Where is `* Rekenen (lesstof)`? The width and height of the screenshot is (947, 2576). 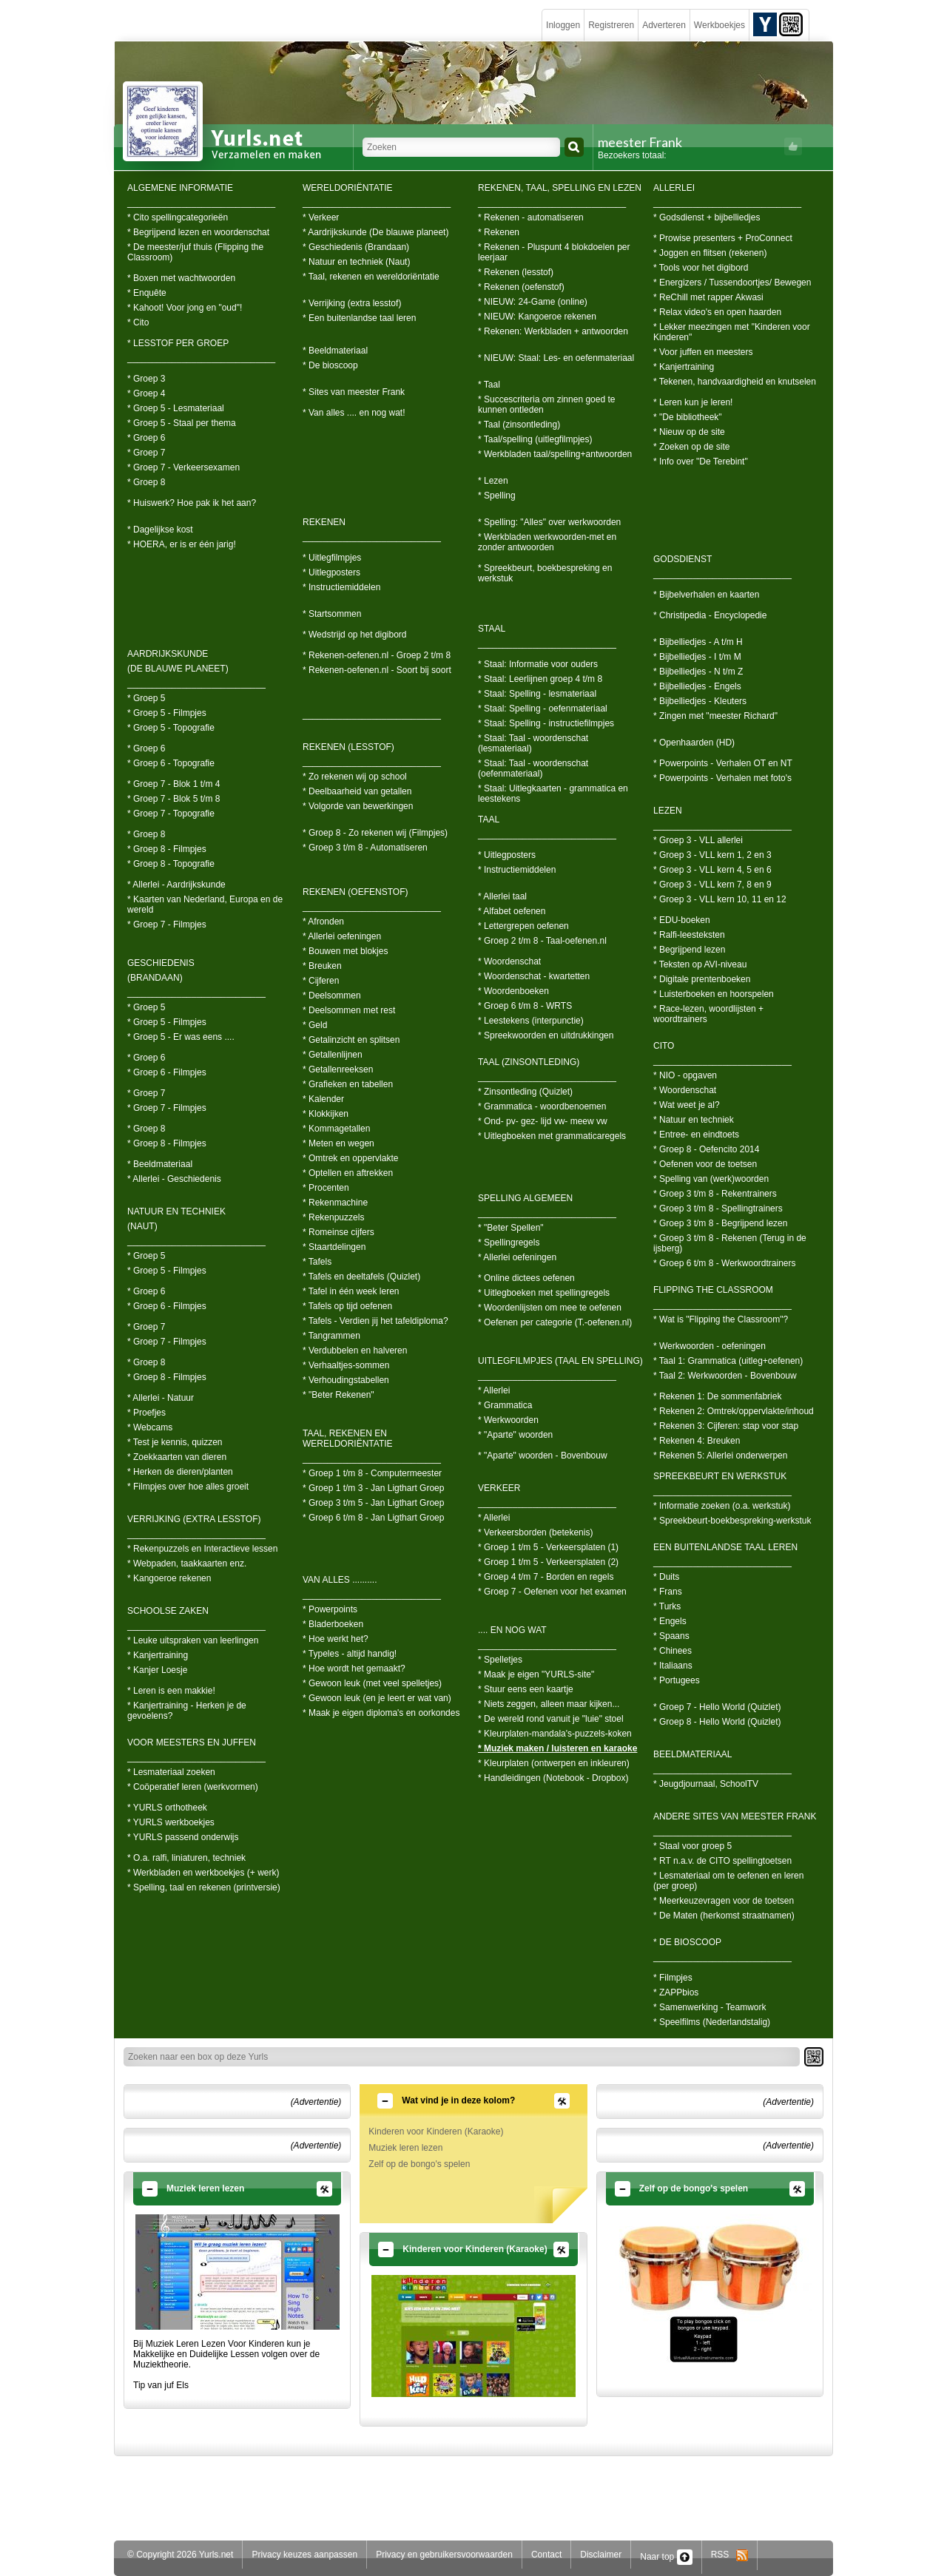 * Rekenen (lesstof) is located at coordinates (515, 272).